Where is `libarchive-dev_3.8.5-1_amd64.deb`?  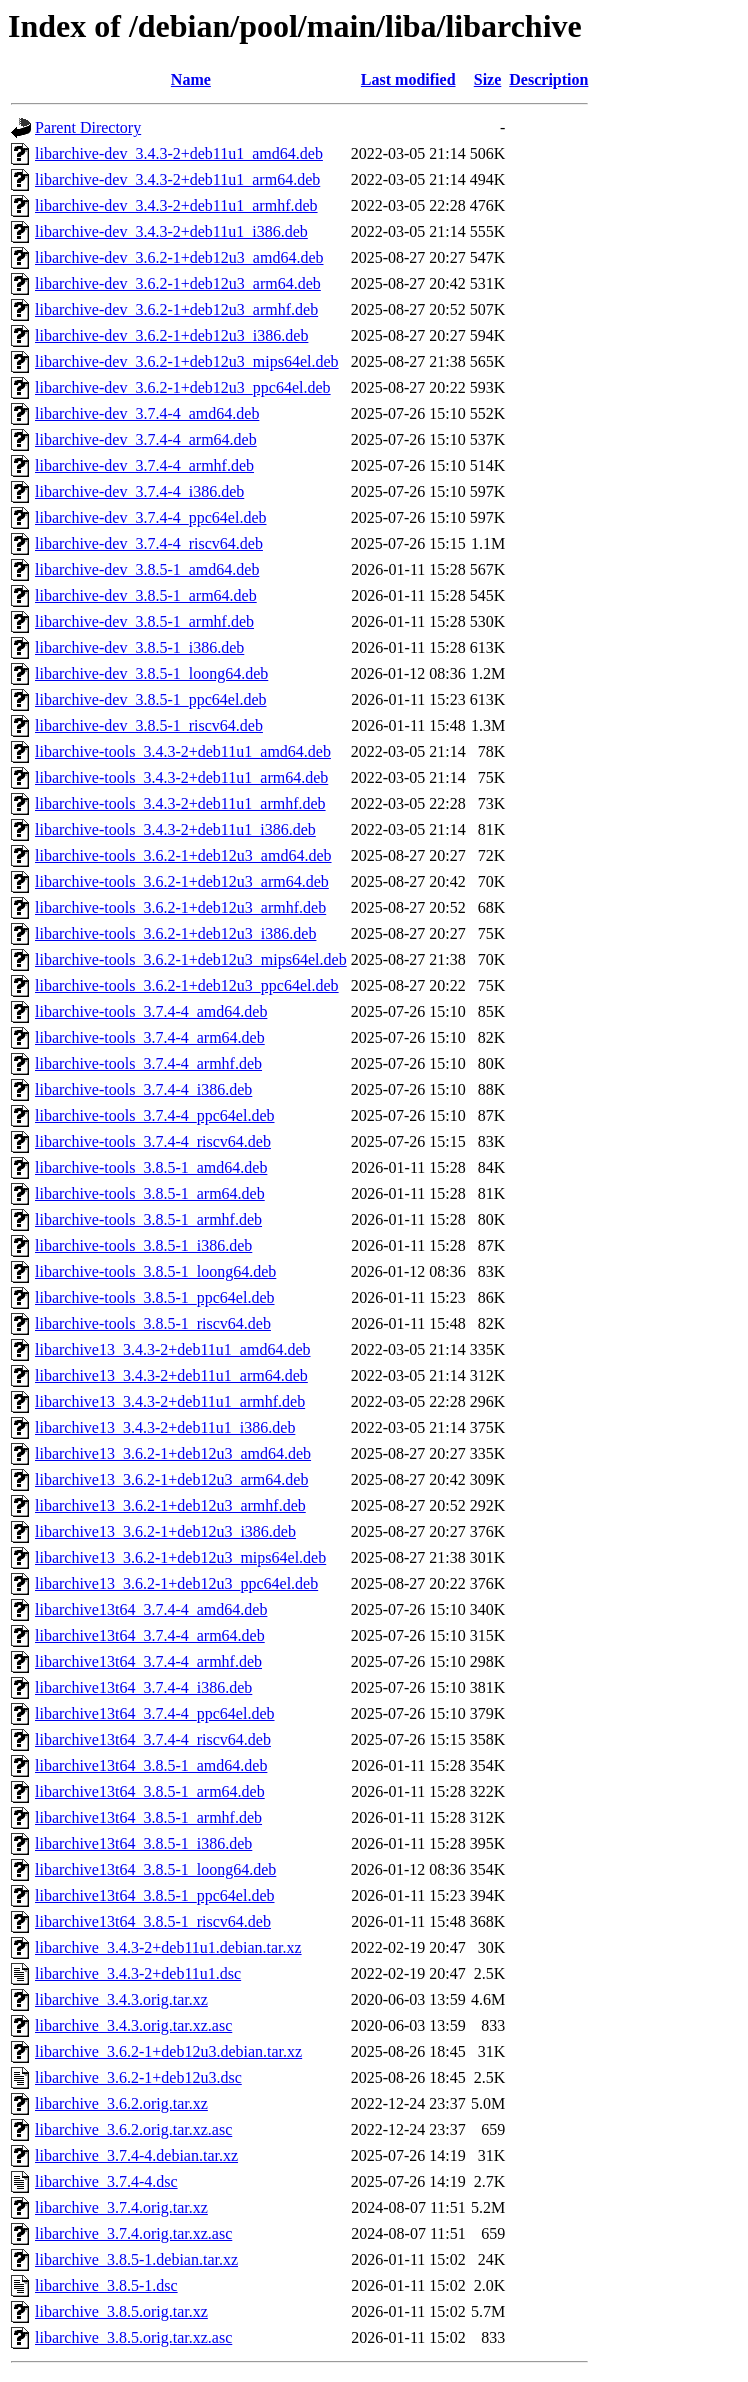
libarchive-dev_3.8.5-1_amd64.deb is located at coordinates (147, 569).